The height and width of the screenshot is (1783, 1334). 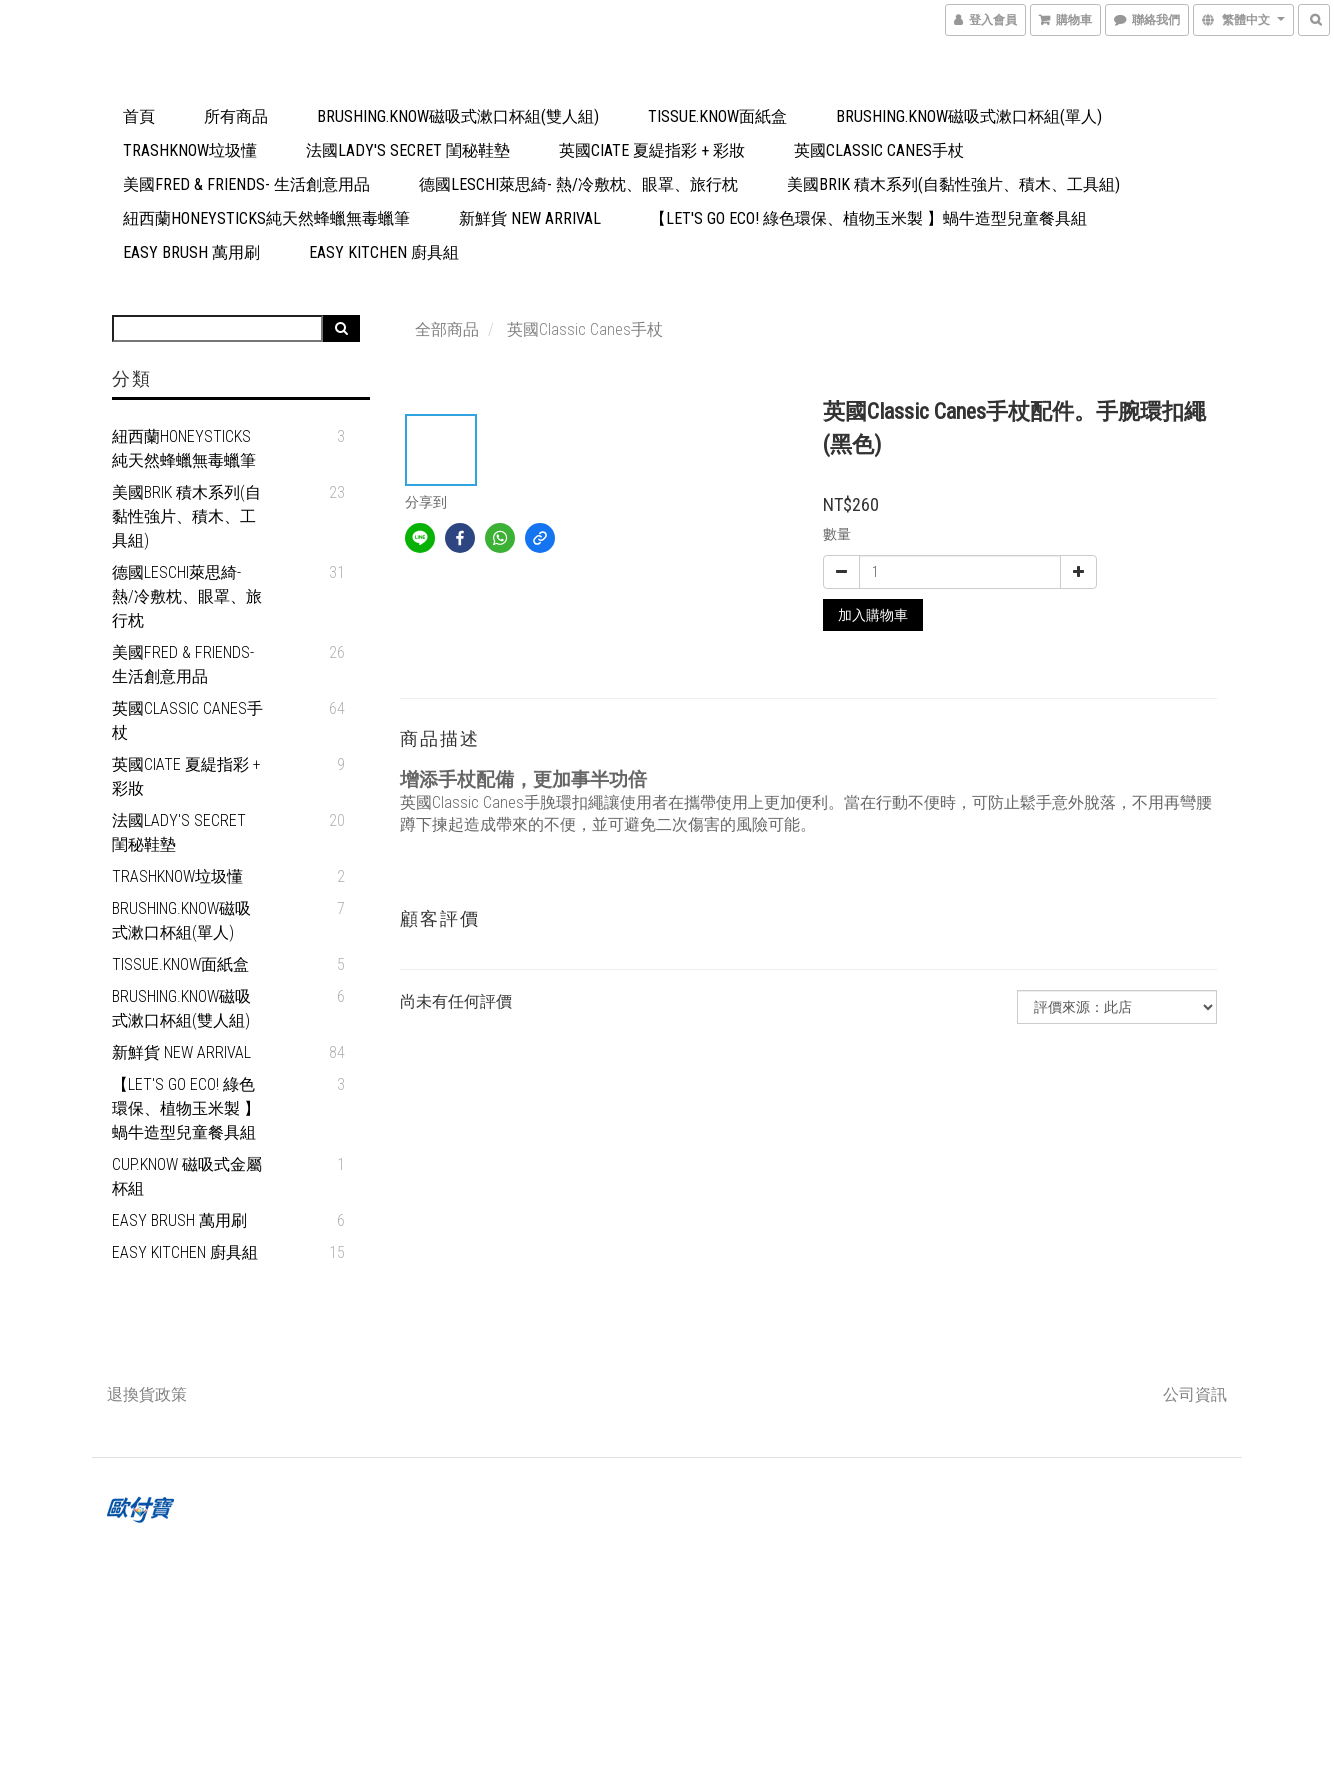 What do you see at coordinates (246, 184) in the screenshot?
I see `美國Fred & Friends- 生活創意用品` at bounding box center [246, 184].